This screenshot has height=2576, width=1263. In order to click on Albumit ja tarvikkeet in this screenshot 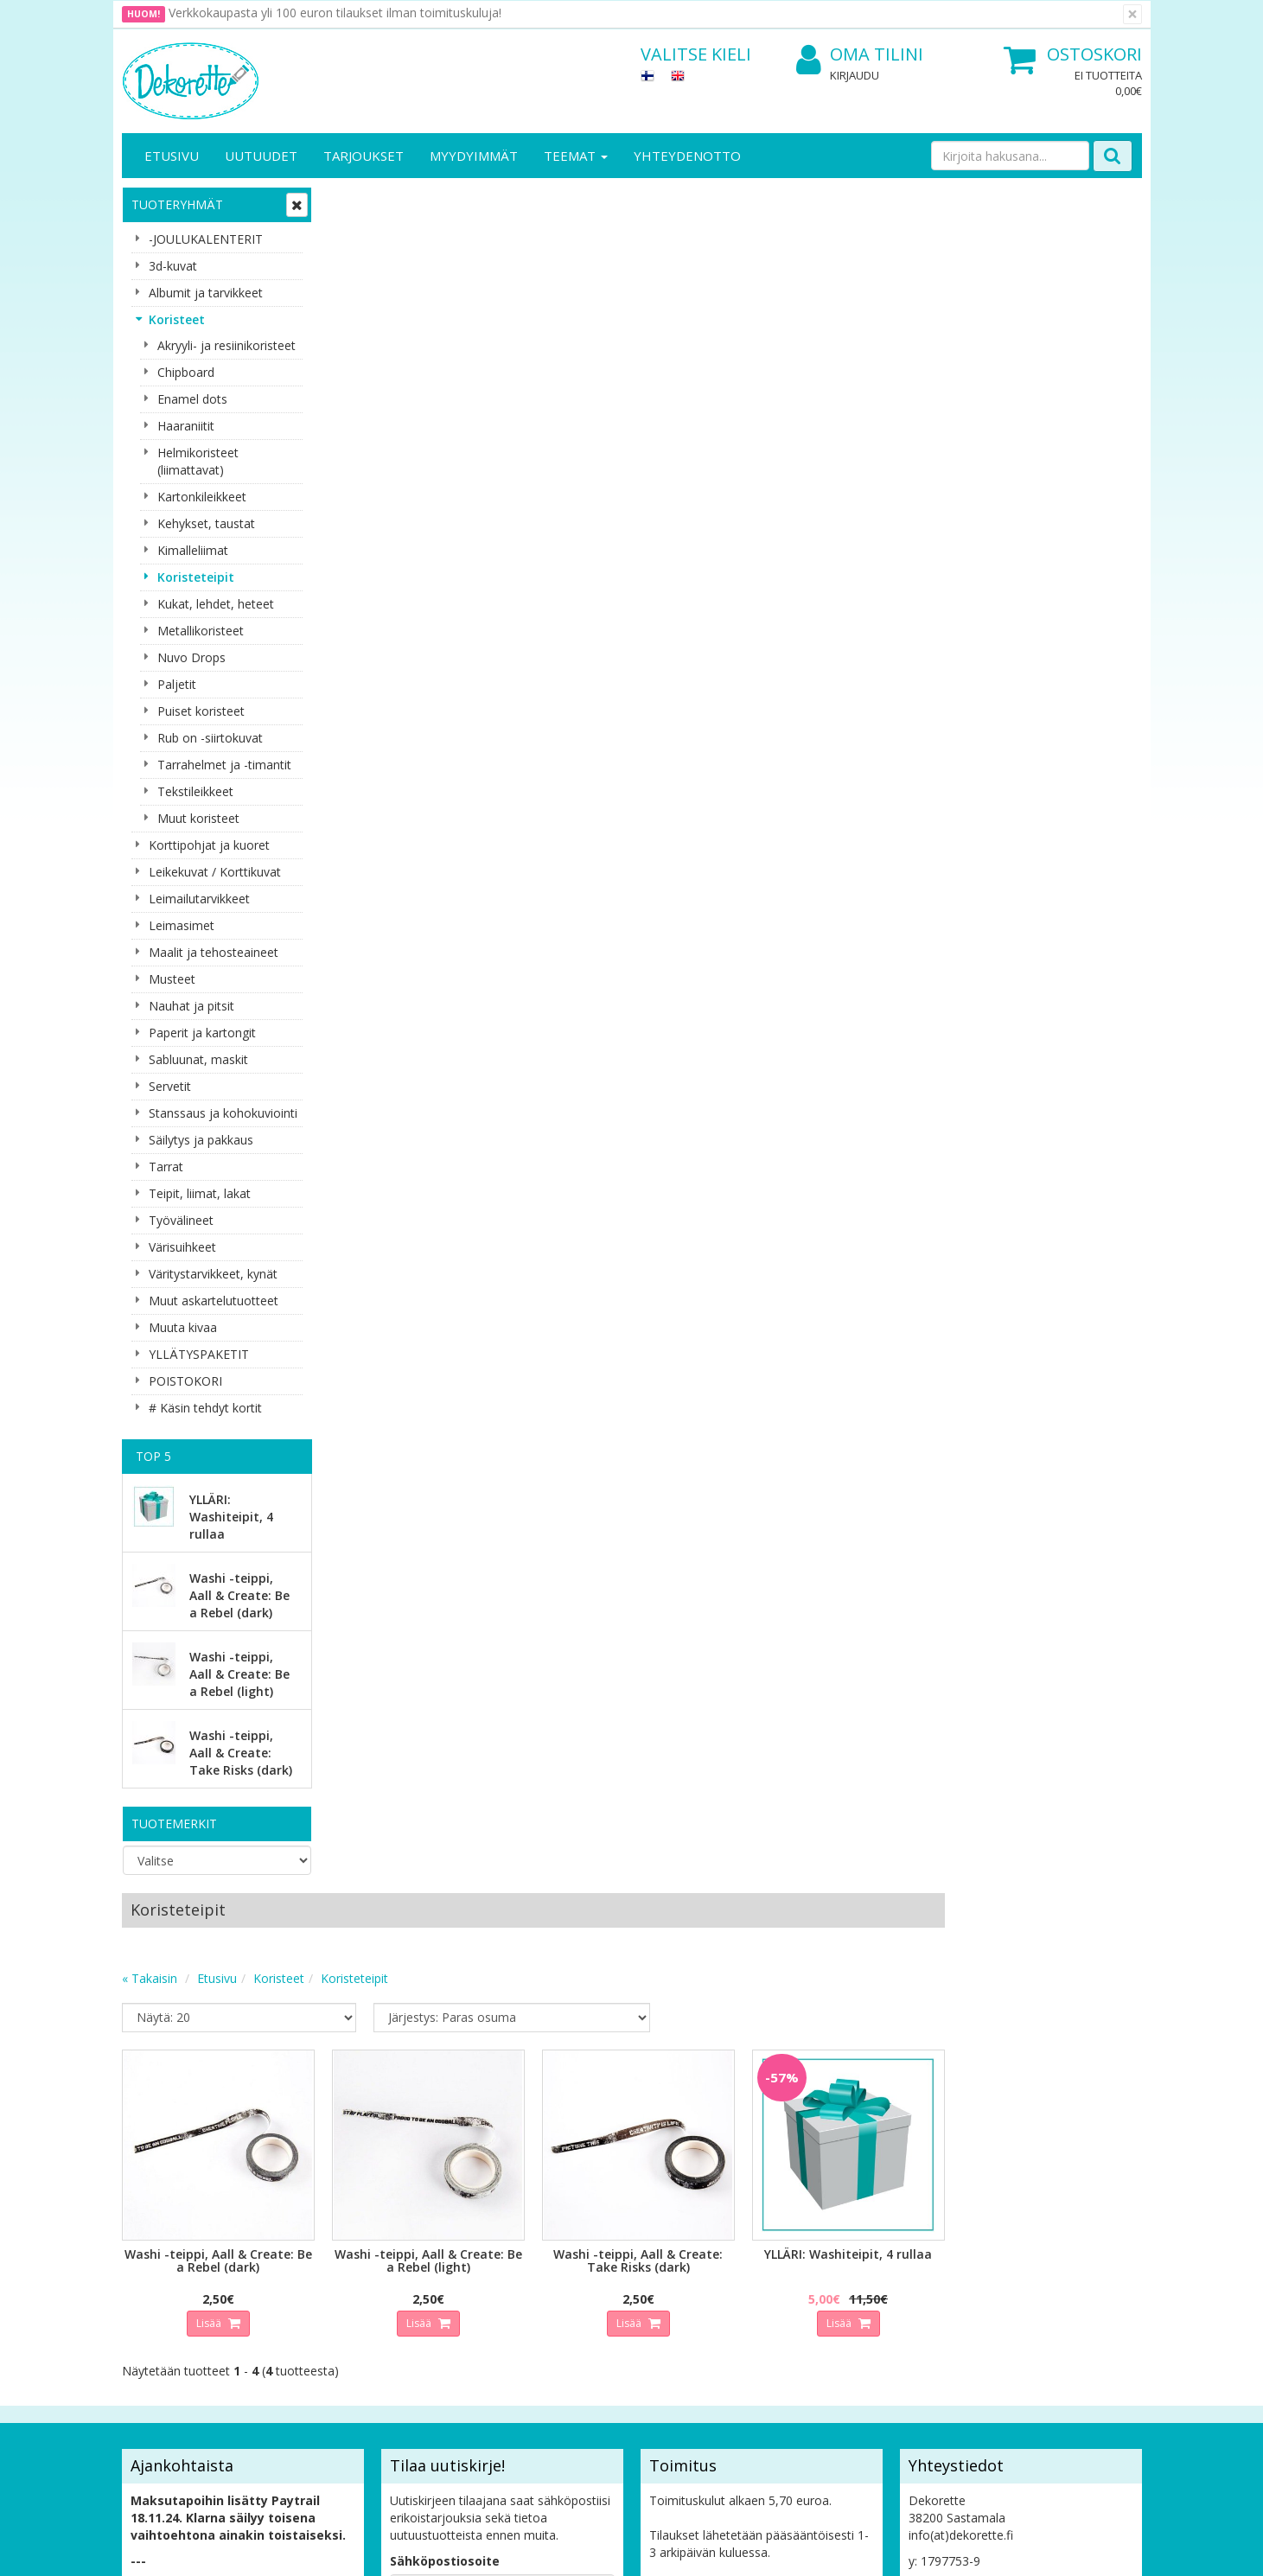, I will do `click(206, 292)`.